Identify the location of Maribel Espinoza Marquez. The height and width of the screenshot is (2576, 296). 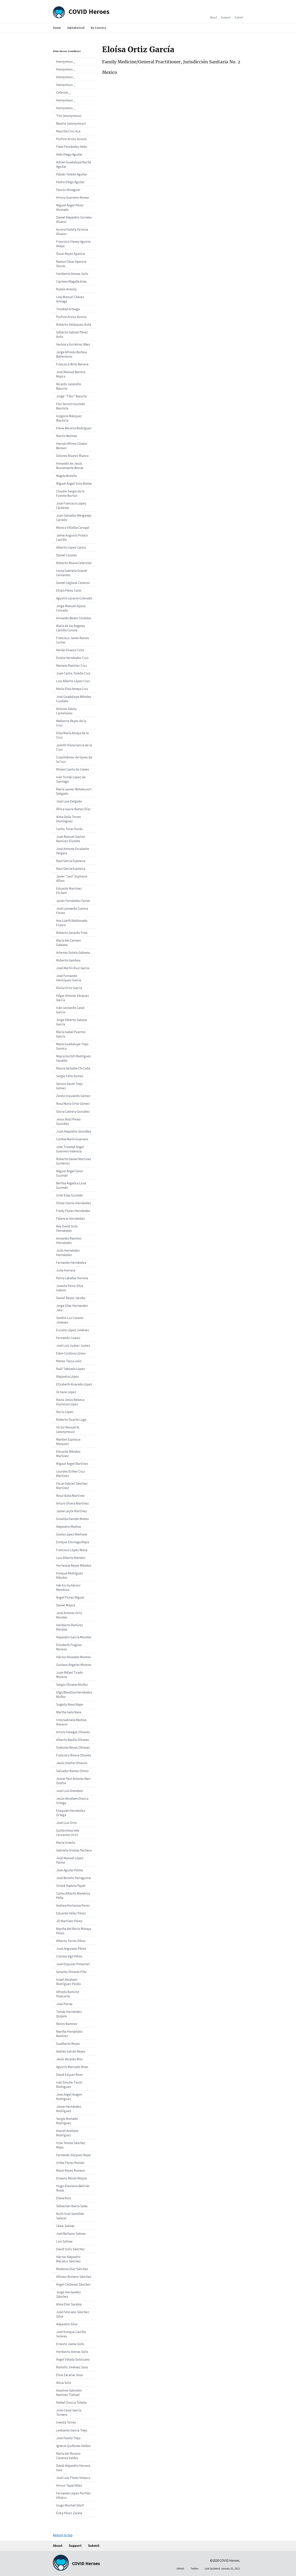
(68, 1441).